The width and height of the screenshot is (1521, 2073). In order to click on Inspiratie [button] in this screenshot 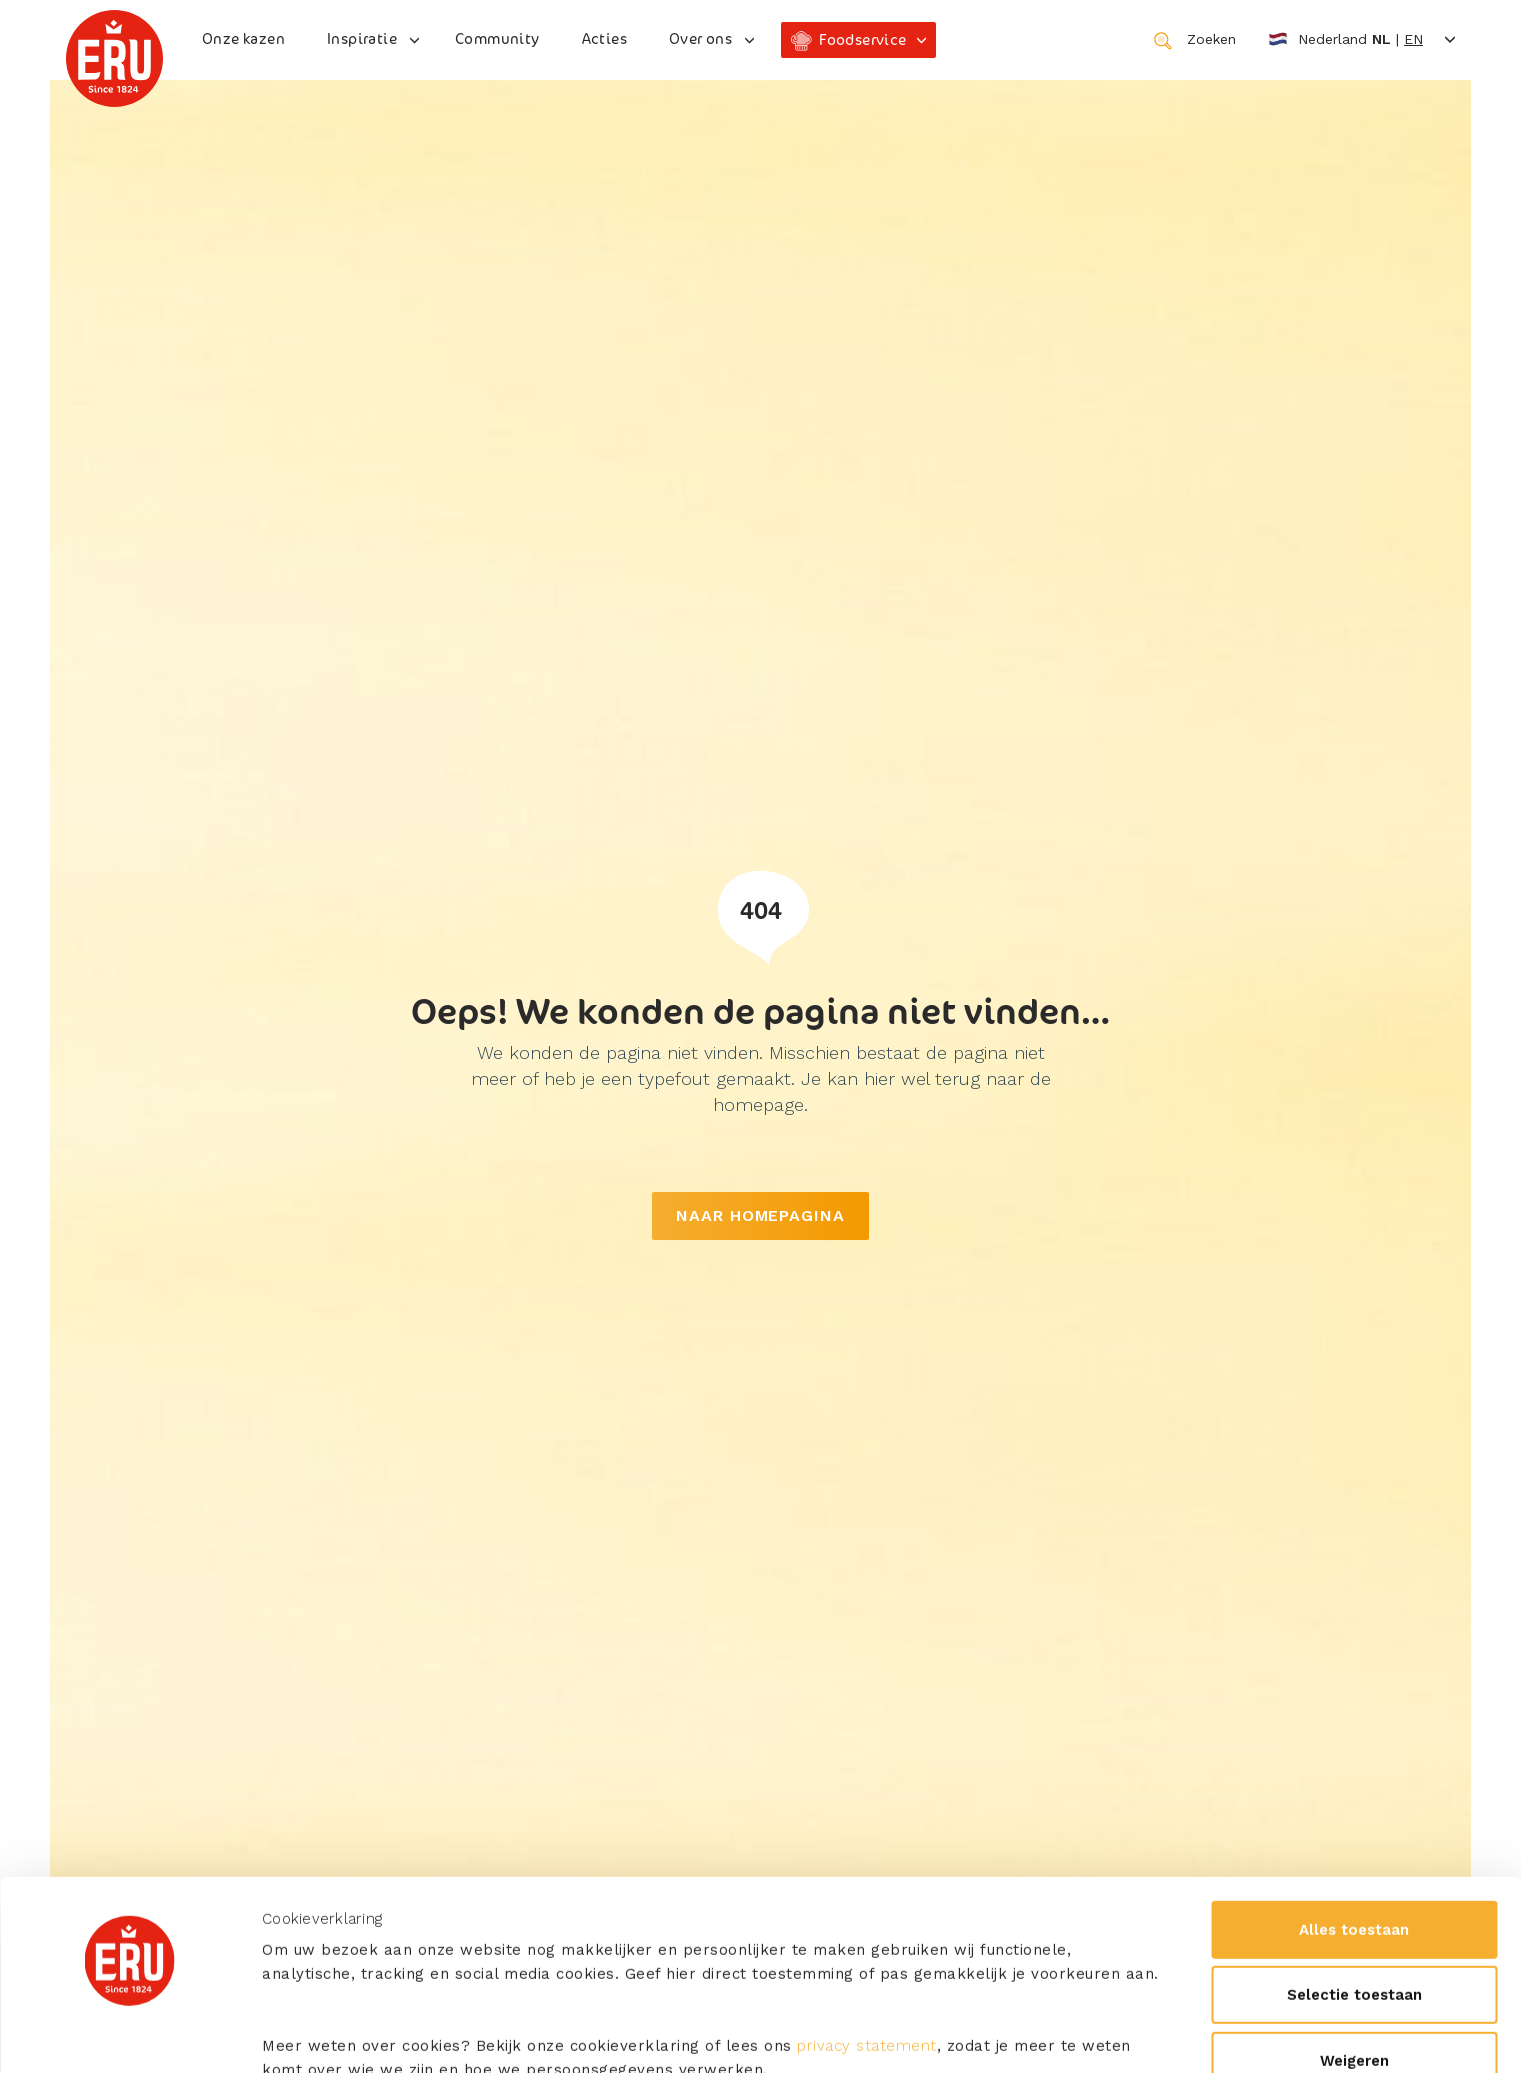, I will do `click(362, 38)`.